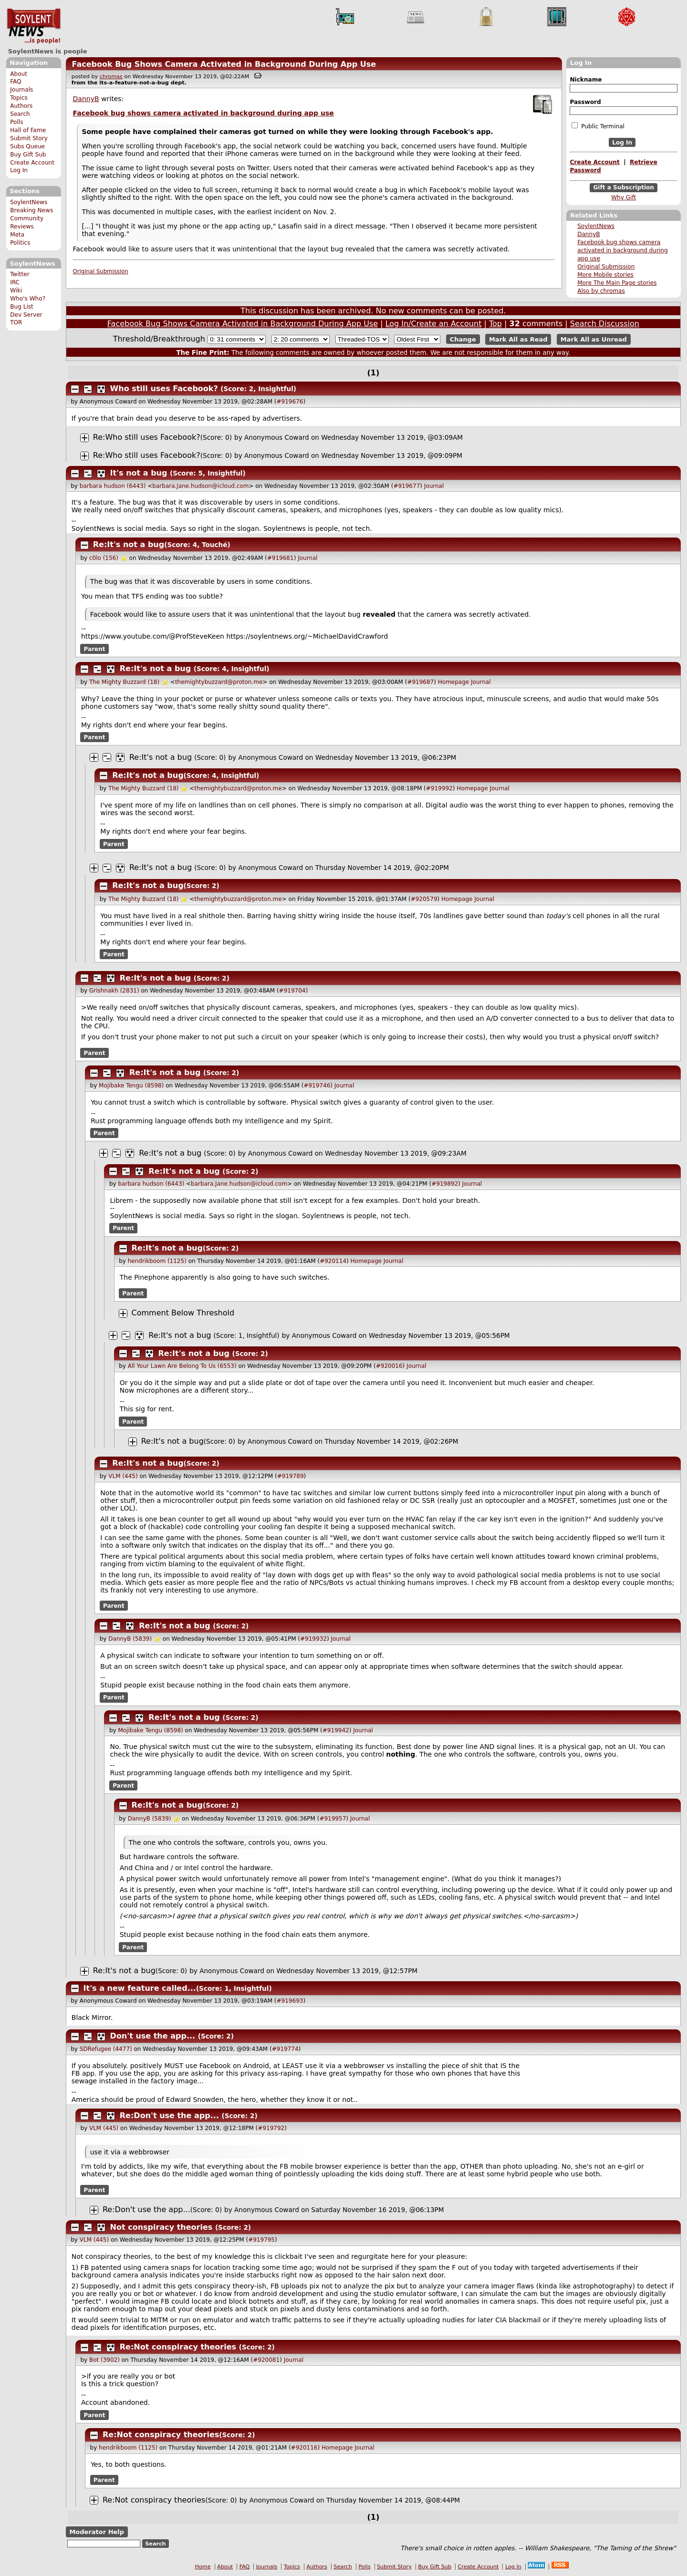 The image size is (687, 2576). What do you see at coordinates (21, 106) in the screenshot?
I see `Authors` at bounding box center [21, 106].